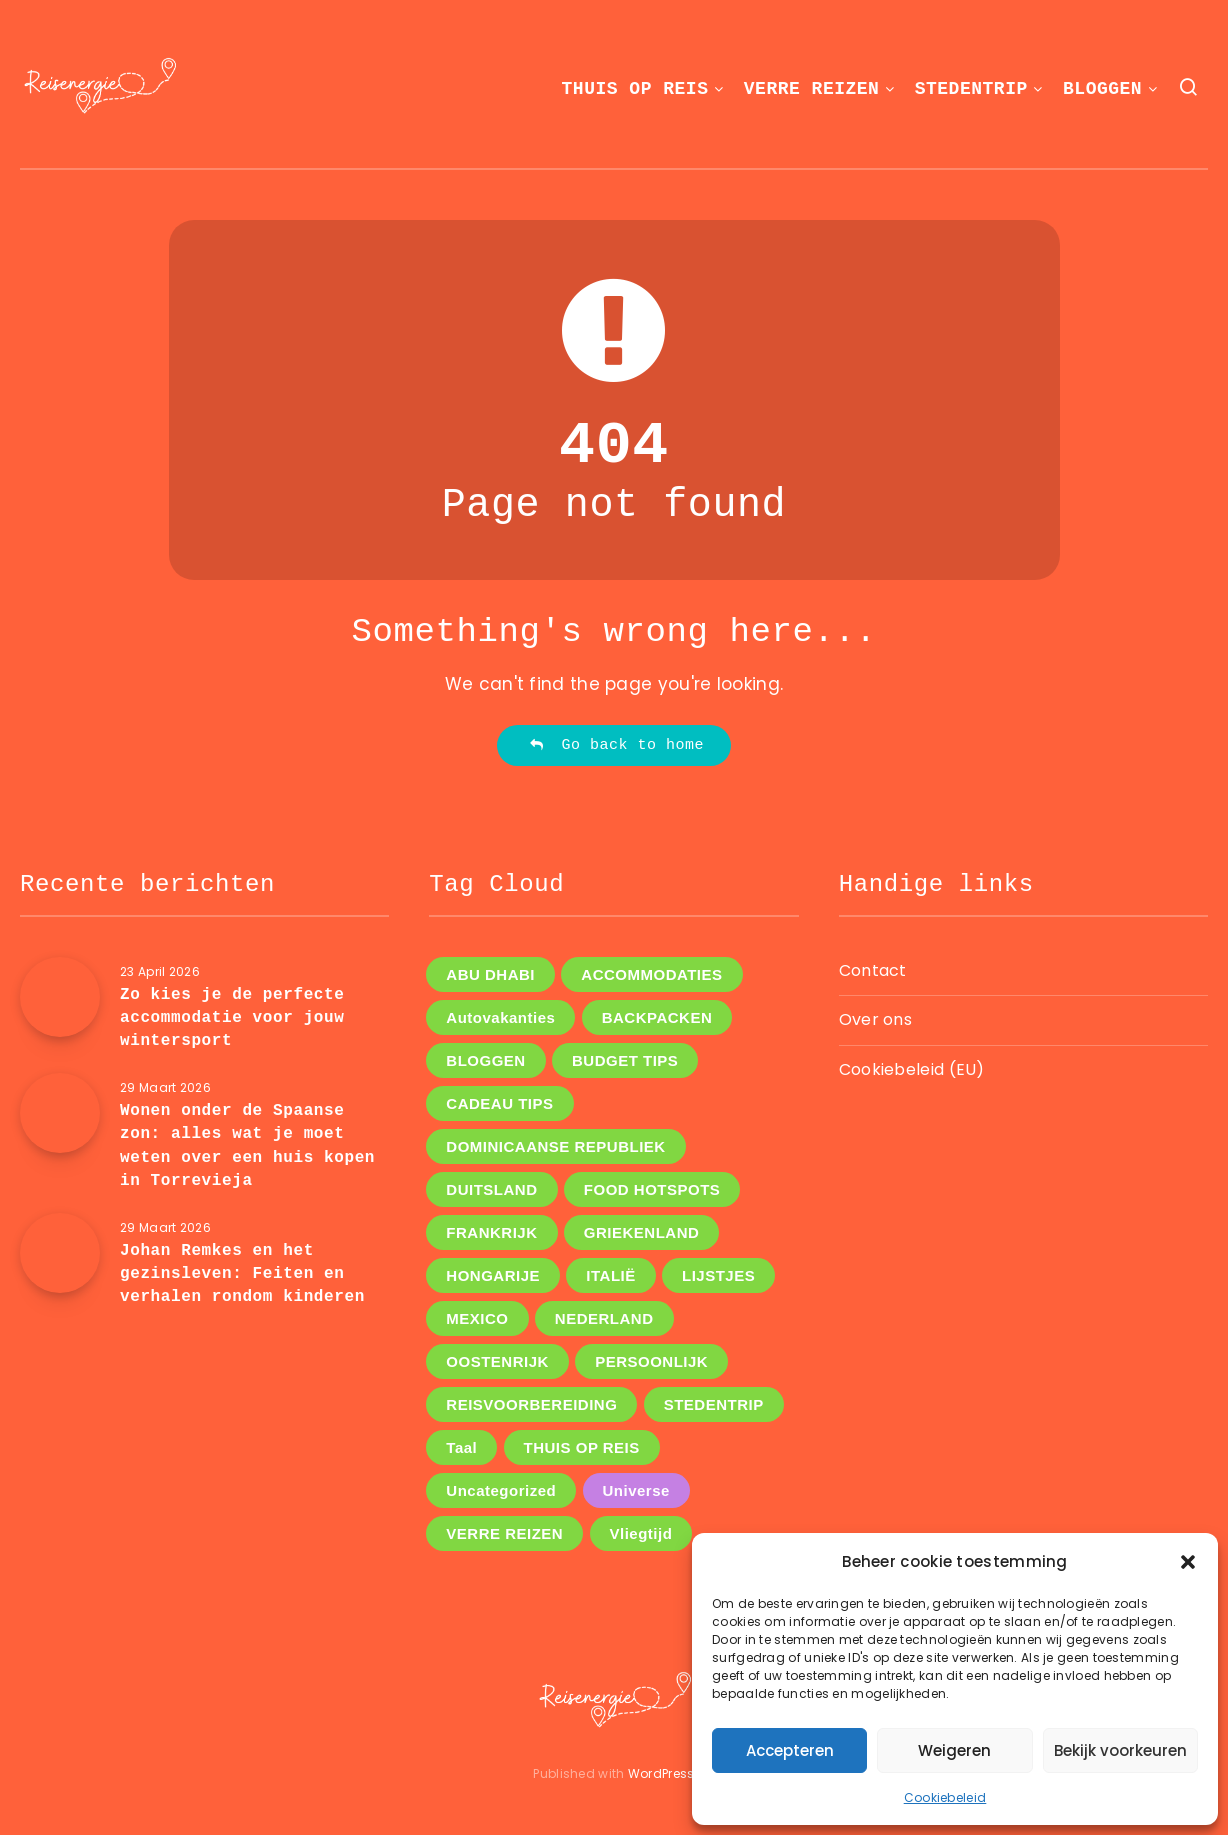  What do you see at coordinates (582, 1447) in the screenshot?
I see `THUIS OP REIS [THUIS OP REIS (1 item)]` at bounding box center [582, 1447].